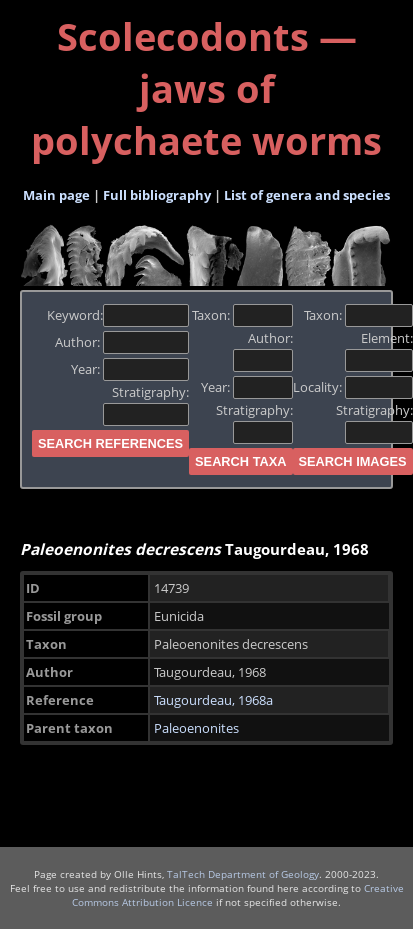  What do you see at coordinates (56, 195) in the screenshot?
I see `Main page` at bounding box center [56, 195].